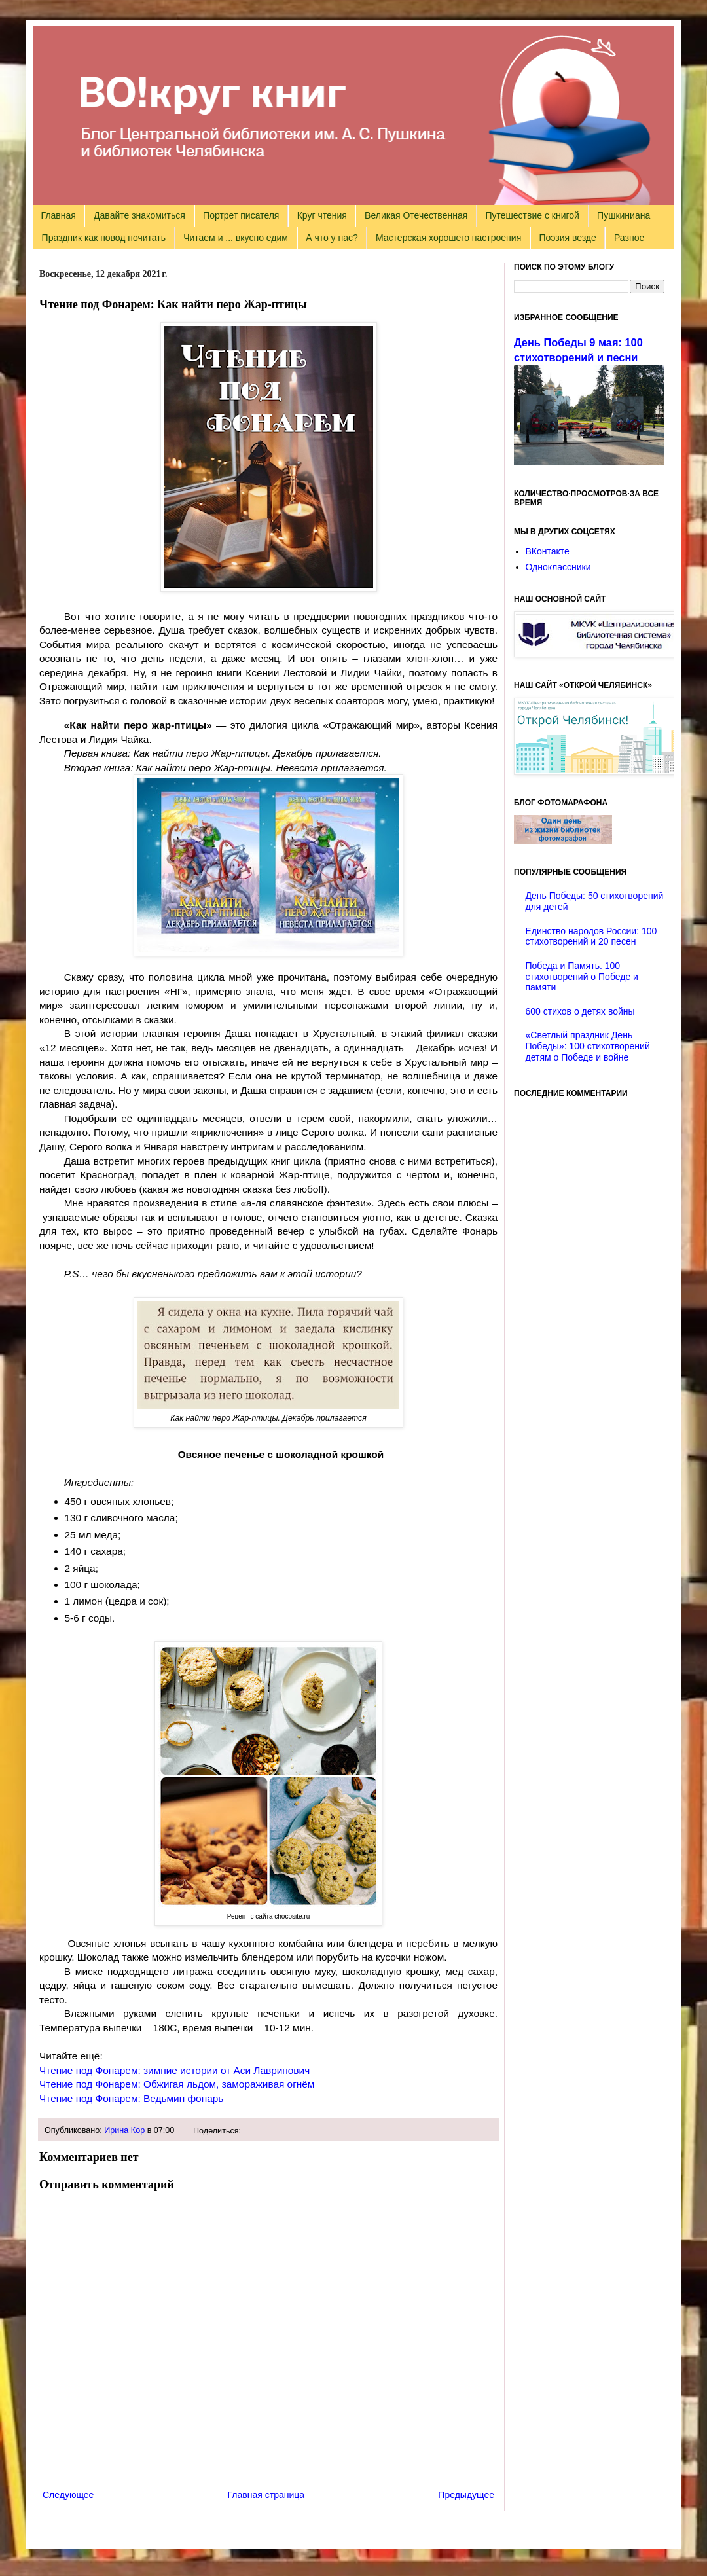 Image resolution: width=707 pixels, height=2576 pixels. Describe the element at coordinates (448, 237) in the screenshot. I see `Мастерская хорошего настроения` at that location.